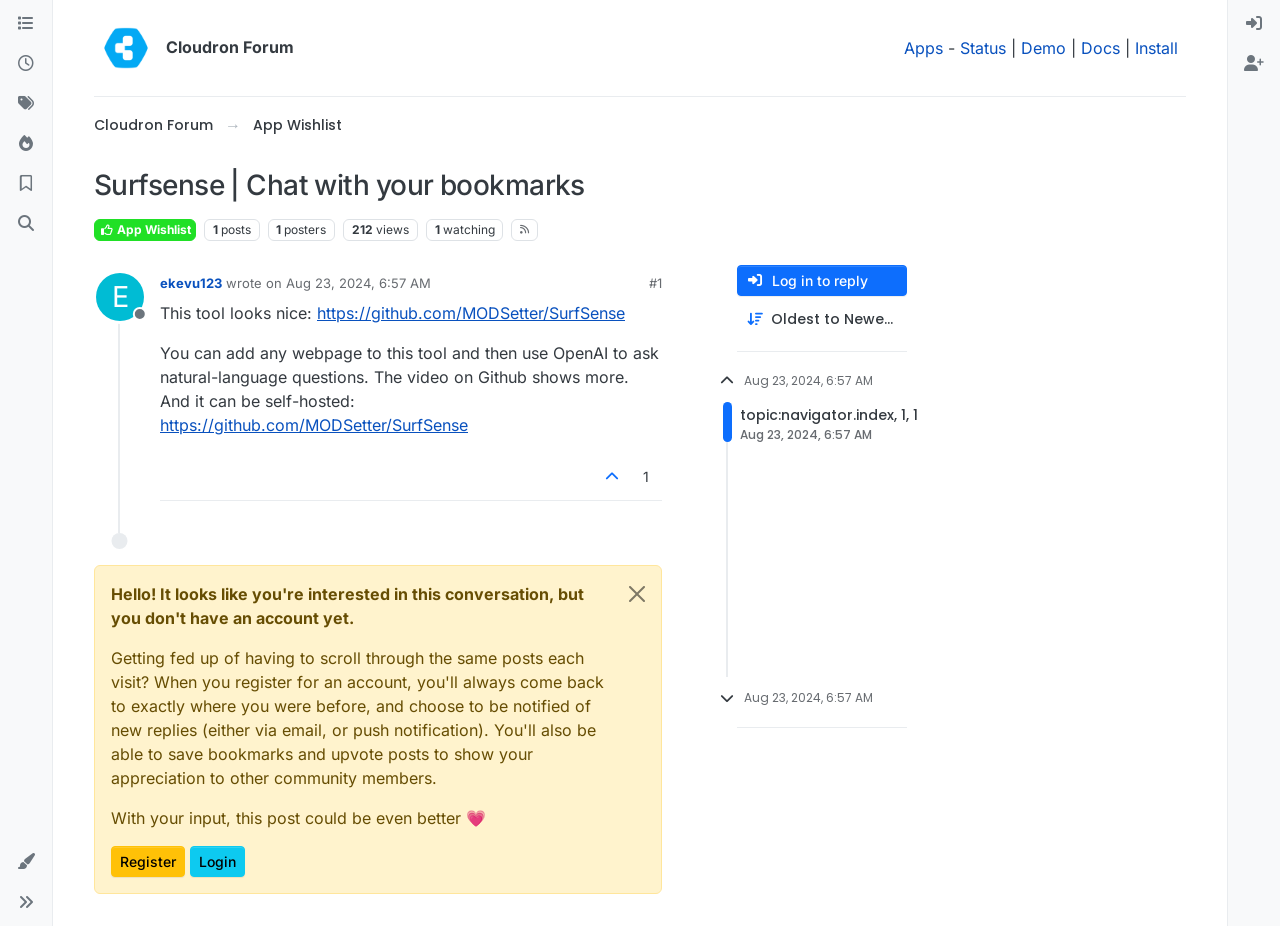  Describe the element at coordinates (1156, 48) in the screenshot. I see `Install` at that location.